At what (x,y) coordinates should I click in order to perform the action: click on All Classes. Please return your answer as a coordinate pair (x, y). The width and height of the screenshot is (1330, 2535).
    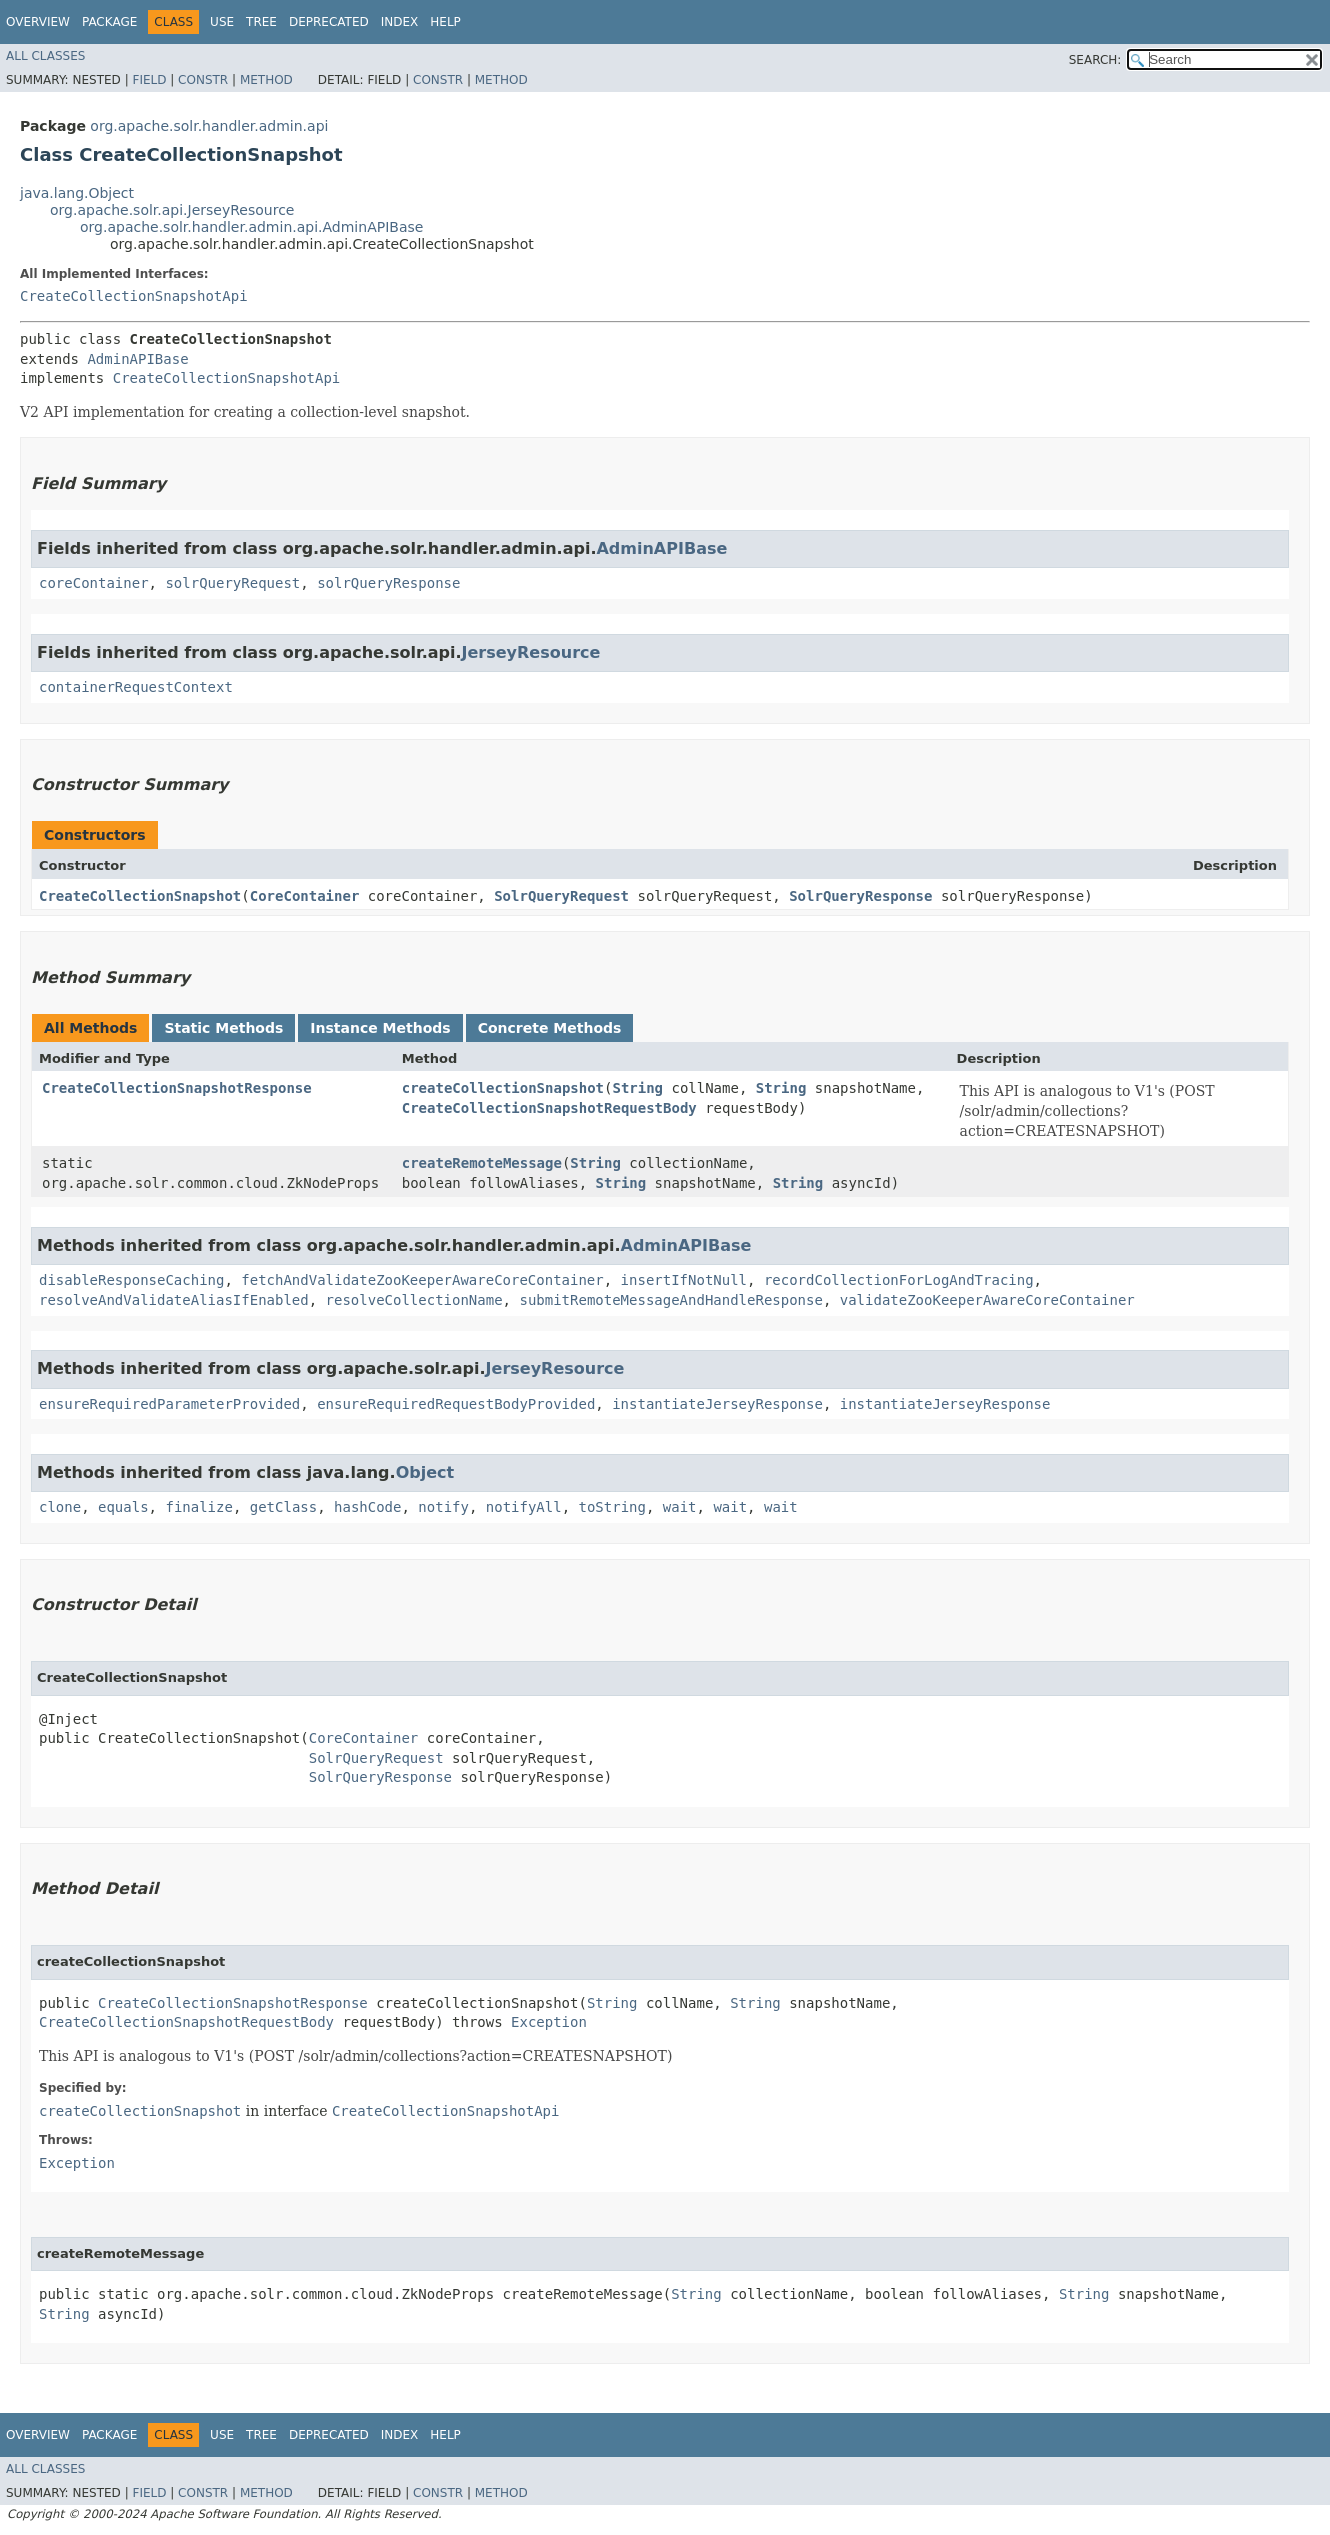
    Looking at the image, I should click on (45, 56).